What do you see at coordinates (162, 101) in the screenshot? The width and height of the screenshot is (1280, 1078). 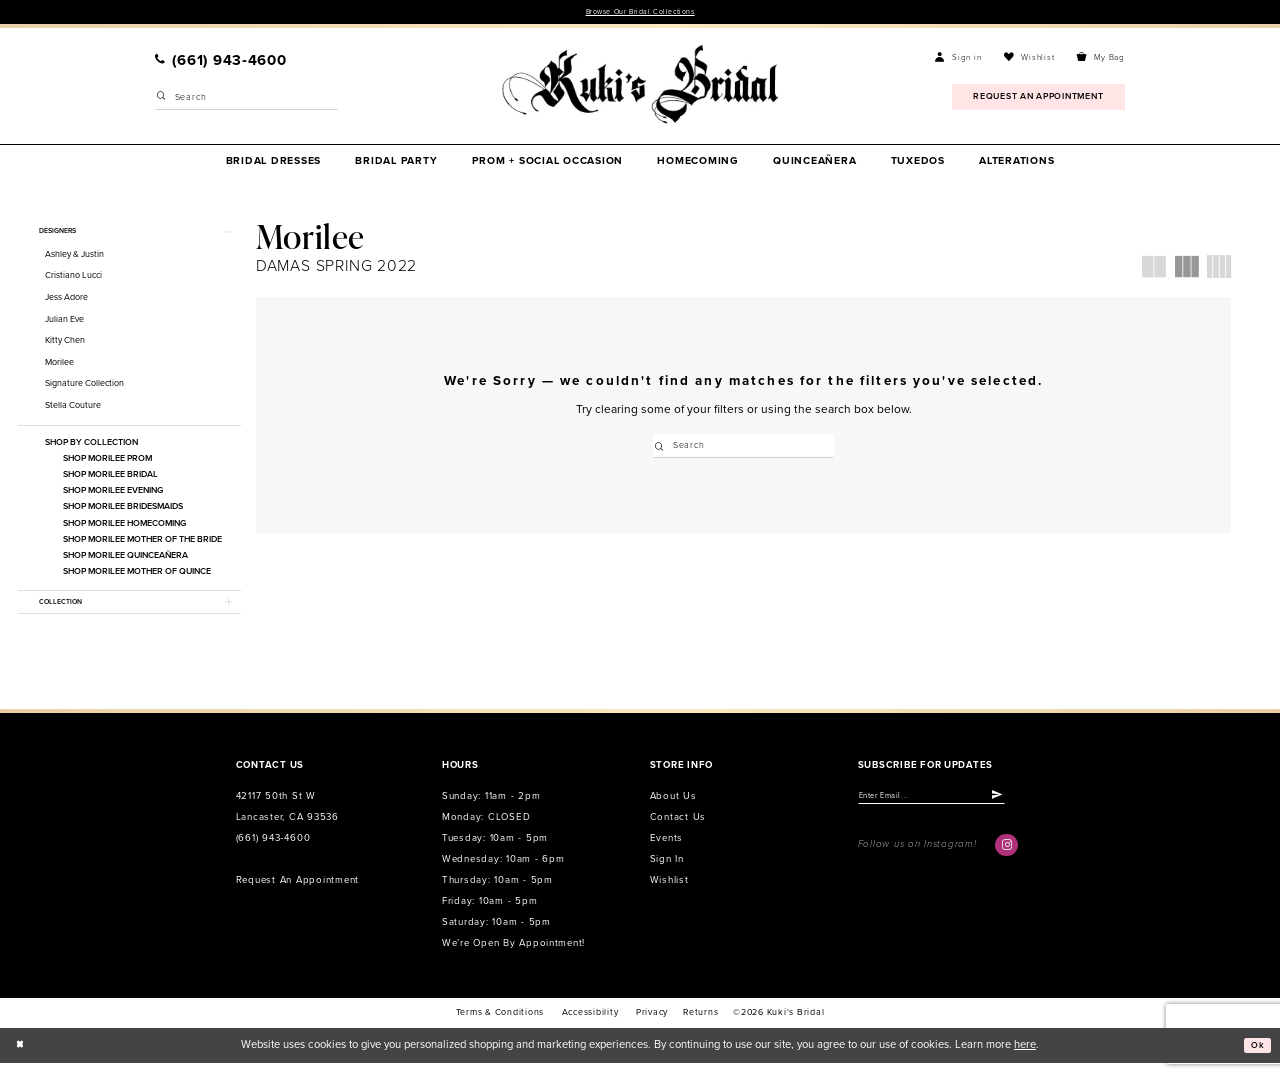 I see `[Submit Search]` at bounding box center [162, 101].